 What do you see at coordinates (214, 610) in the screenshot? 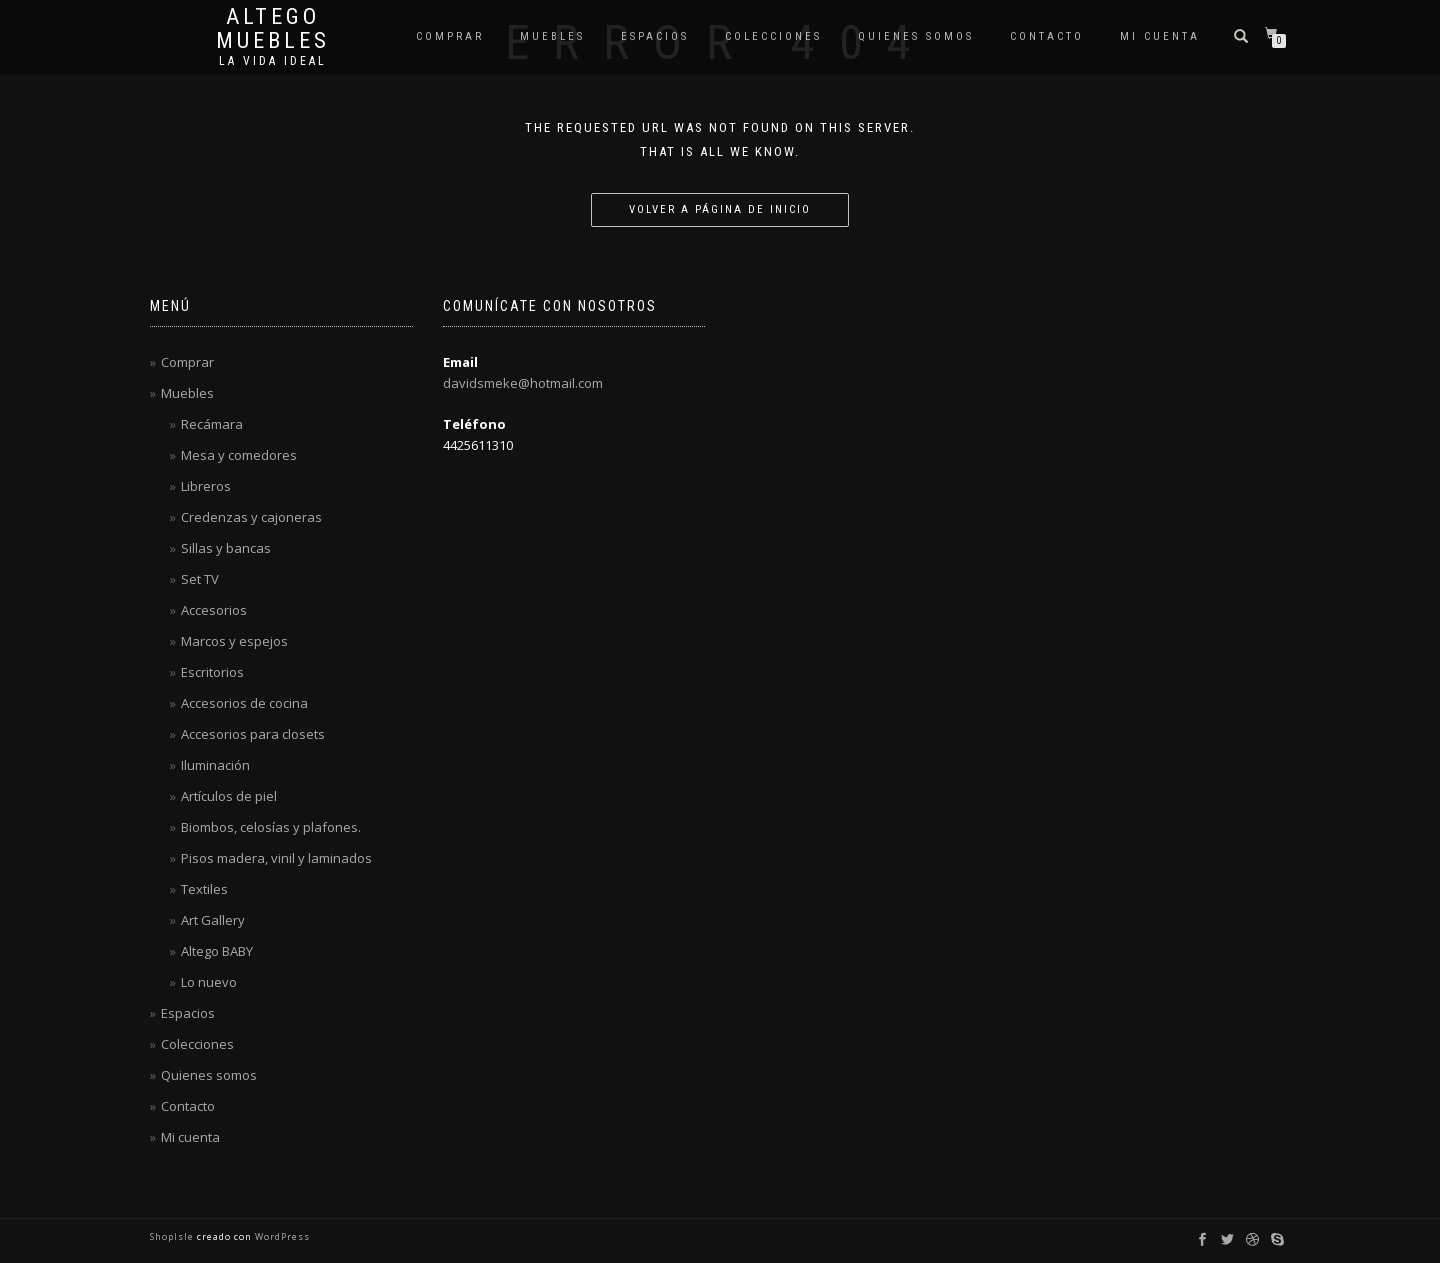
I see `Accesorios` at bounding box center [214, 610].